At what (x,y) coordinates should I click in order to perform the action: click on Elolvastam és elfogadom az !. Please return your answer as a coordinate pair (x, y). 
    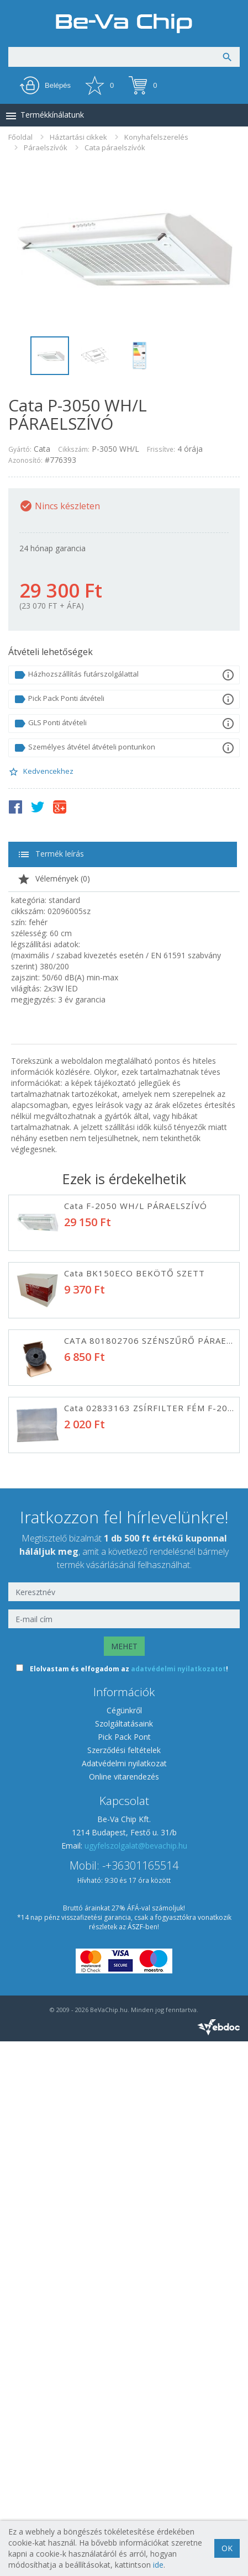
    Looking at the image, I should click on (129, 2203).